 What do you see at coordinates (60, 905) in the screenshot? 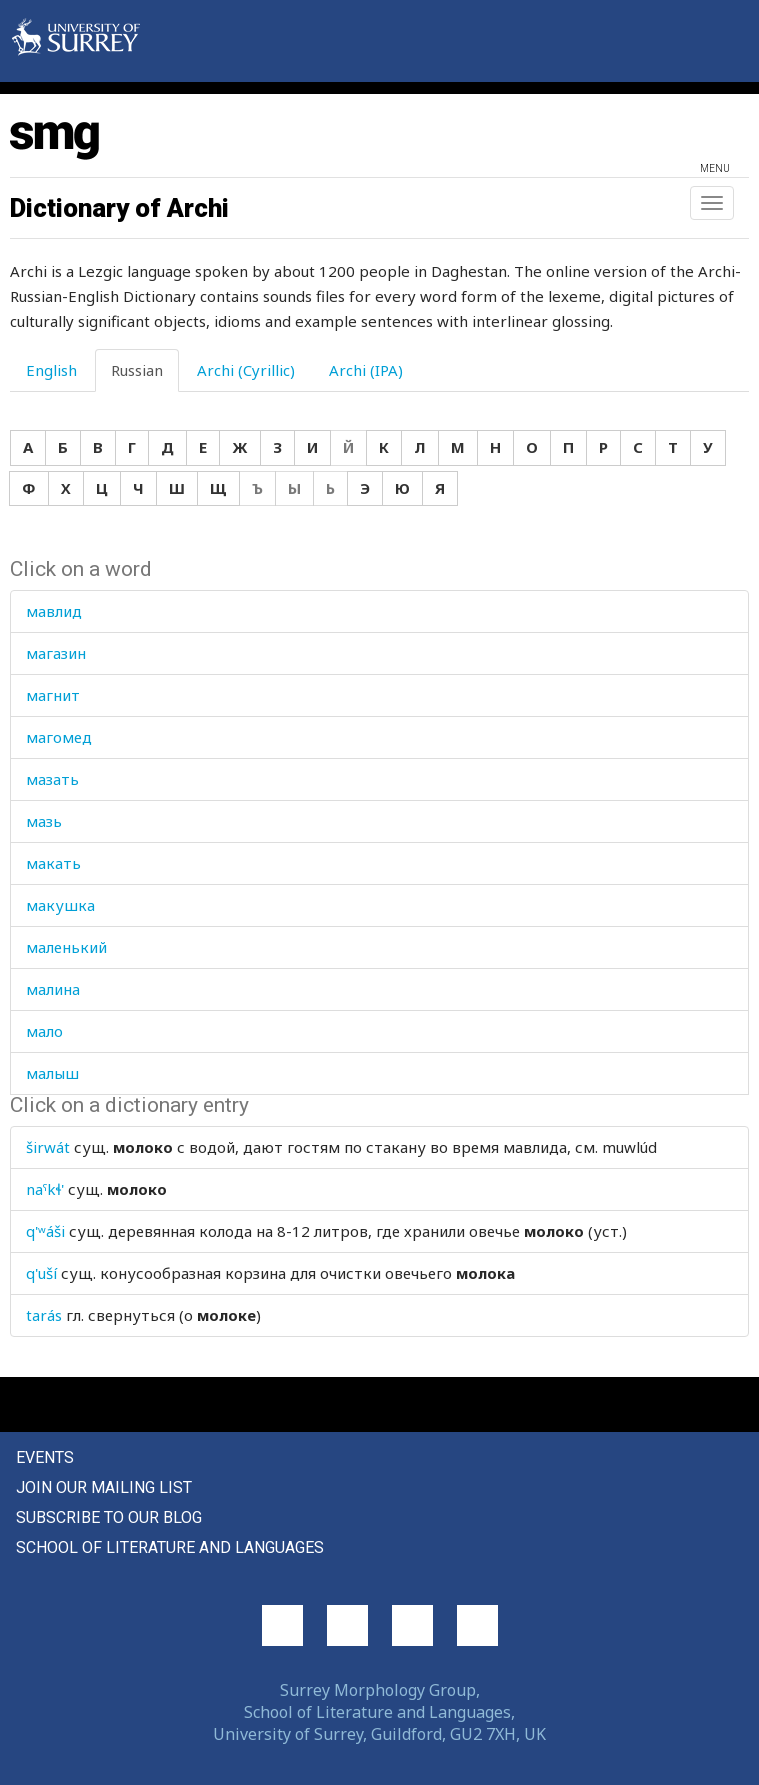
I see `макушка` at bounding box center [60, 905].